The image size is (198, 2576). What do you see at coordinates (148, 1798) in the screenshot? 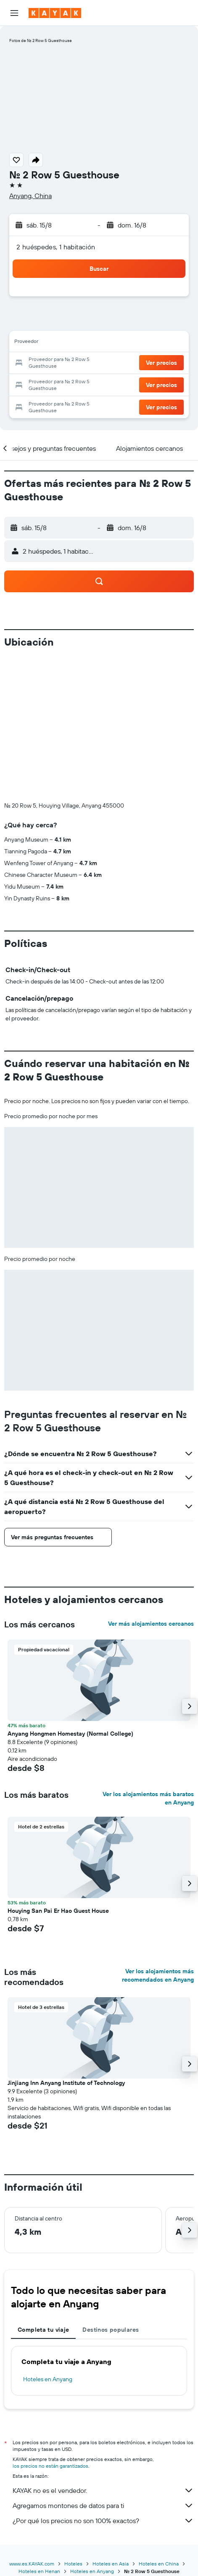
I see `Ver los alojamientos más baratos en Anyang` at bounding box center [148, 1798].